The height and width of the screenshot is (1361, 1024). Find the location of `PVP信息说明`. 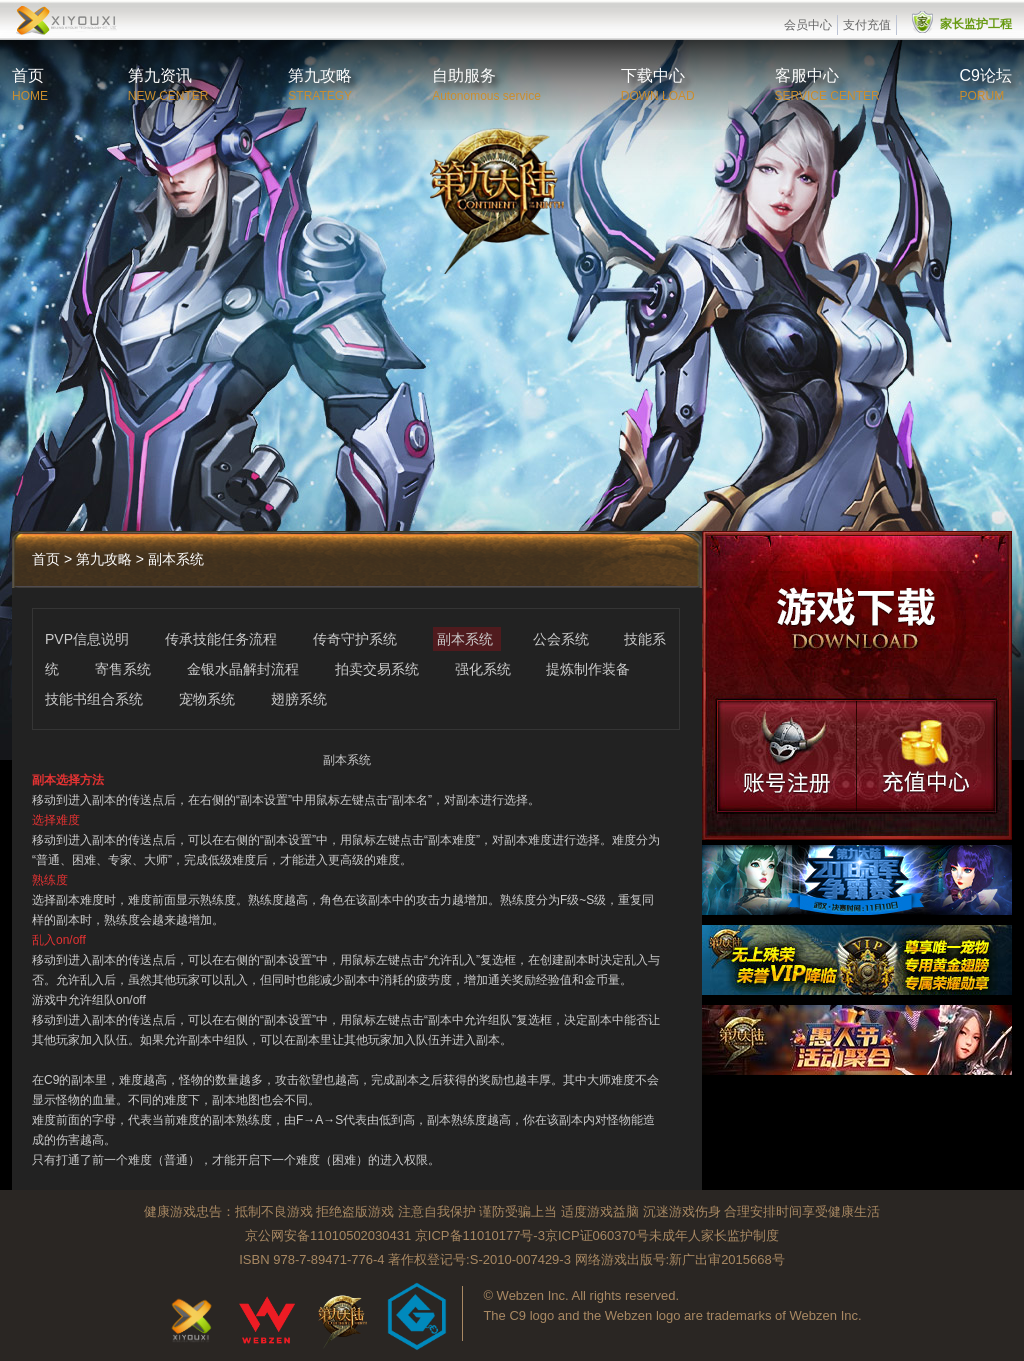

PVP信息说明 is located at coordinates (89, 639).